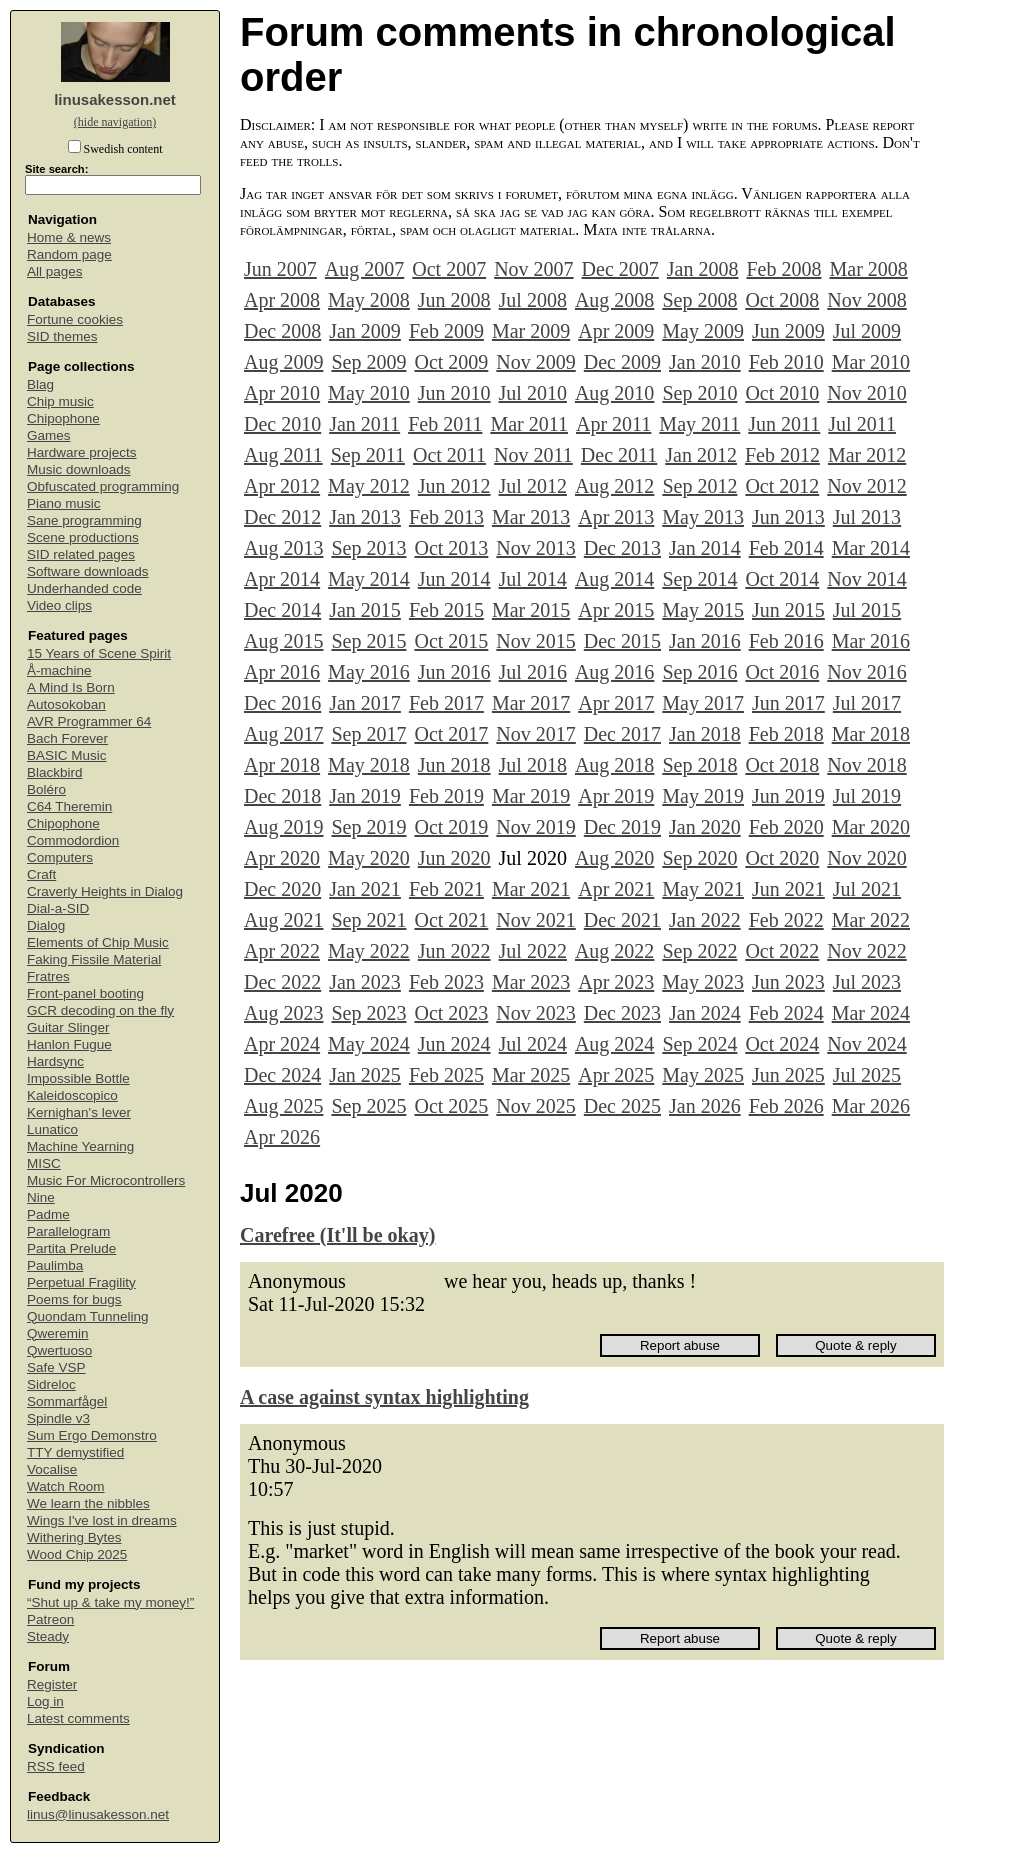 This screenshot has height=1853, width=1024. What do you see at coordinates (614, 300) in the screenshot?
I see `Aug 2008` at bounding box center [614, 300].